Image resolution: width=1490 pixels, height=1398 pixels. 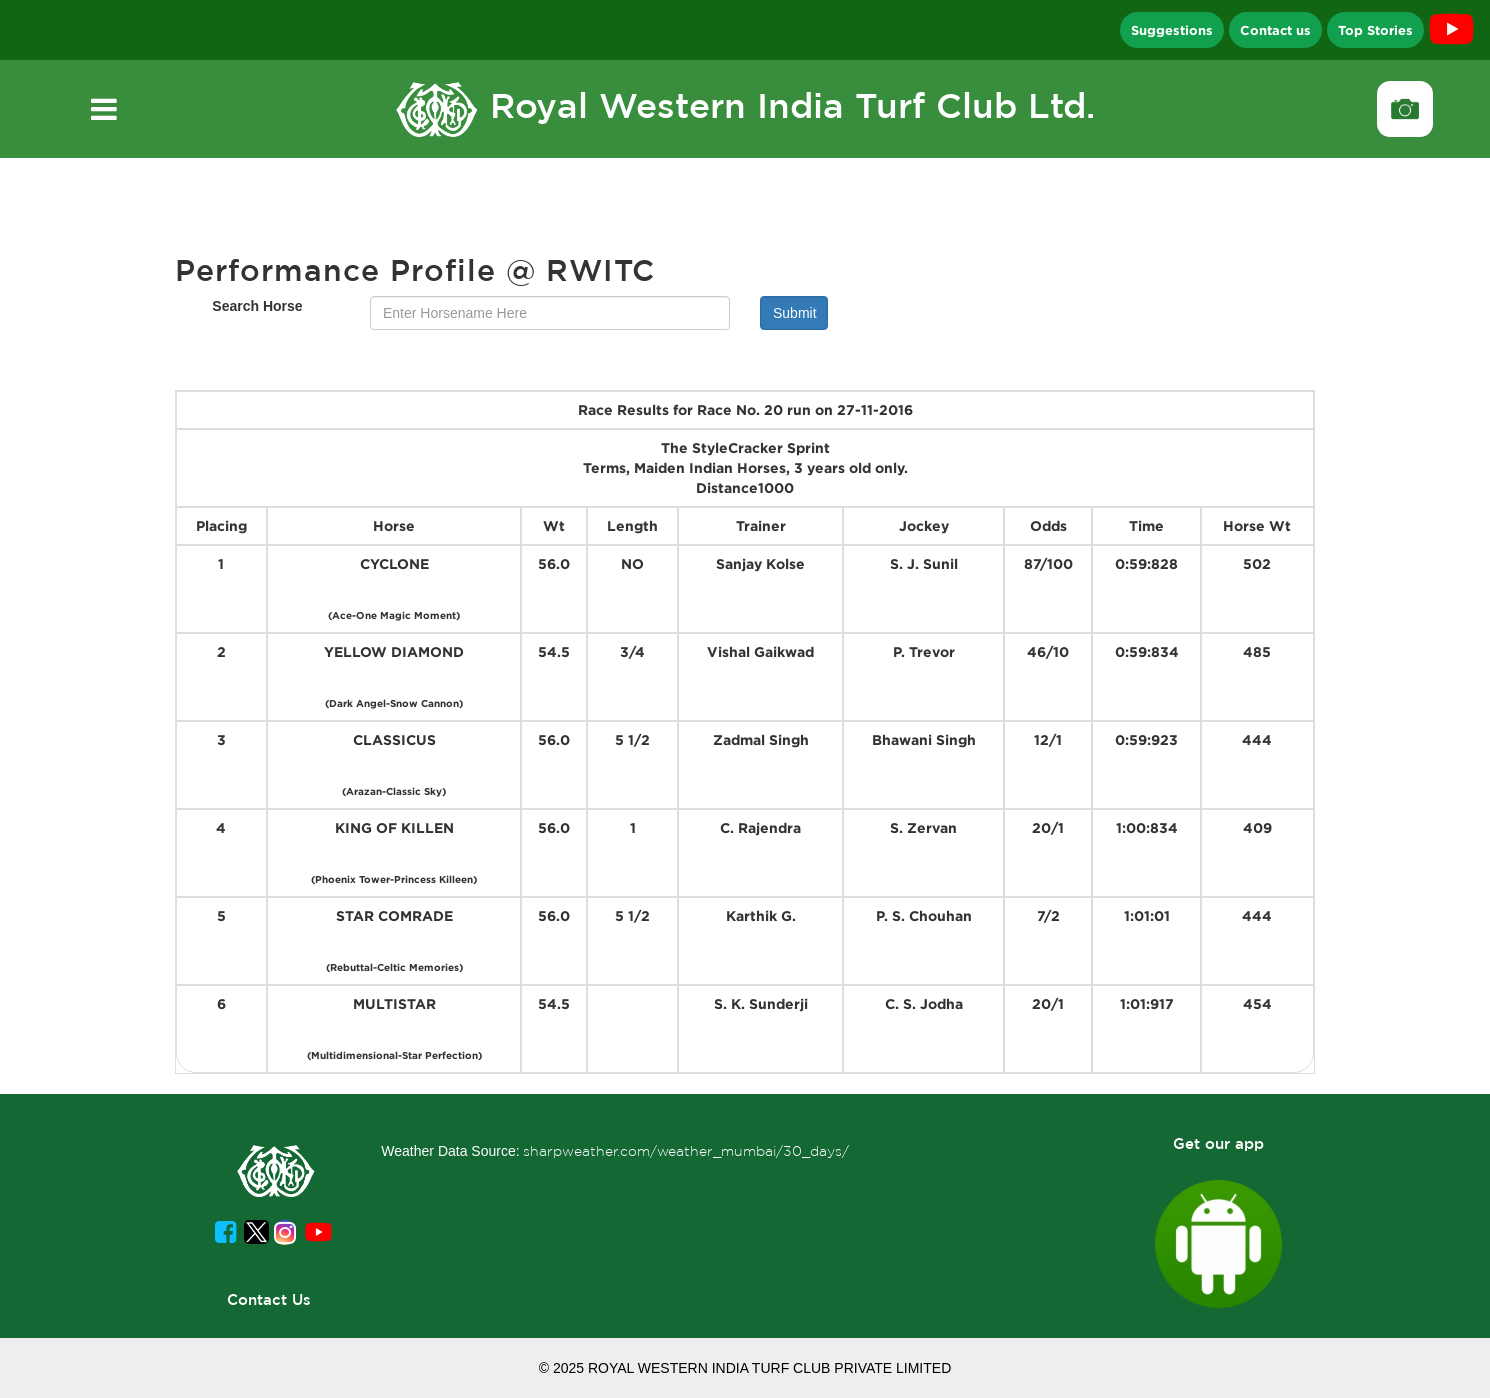 What do you see at coordinates (686, 1151) in the screenshot?
I see `sharpweather.com/weather_mumbai/30_days/` at bounding box center [686, 1151].